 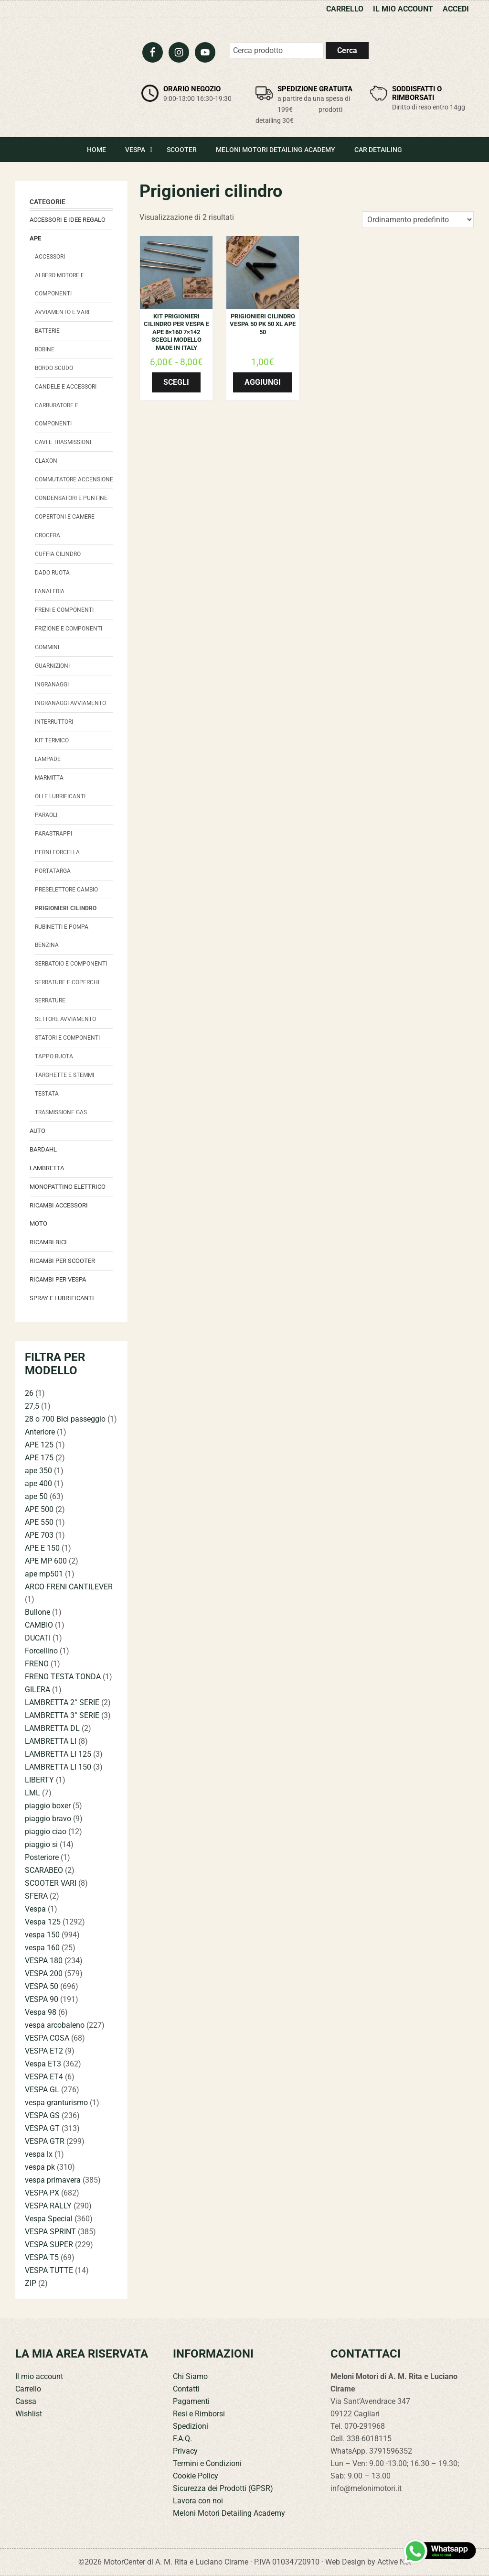 I want to click on DUCATI, so click(x=38, y=1637).